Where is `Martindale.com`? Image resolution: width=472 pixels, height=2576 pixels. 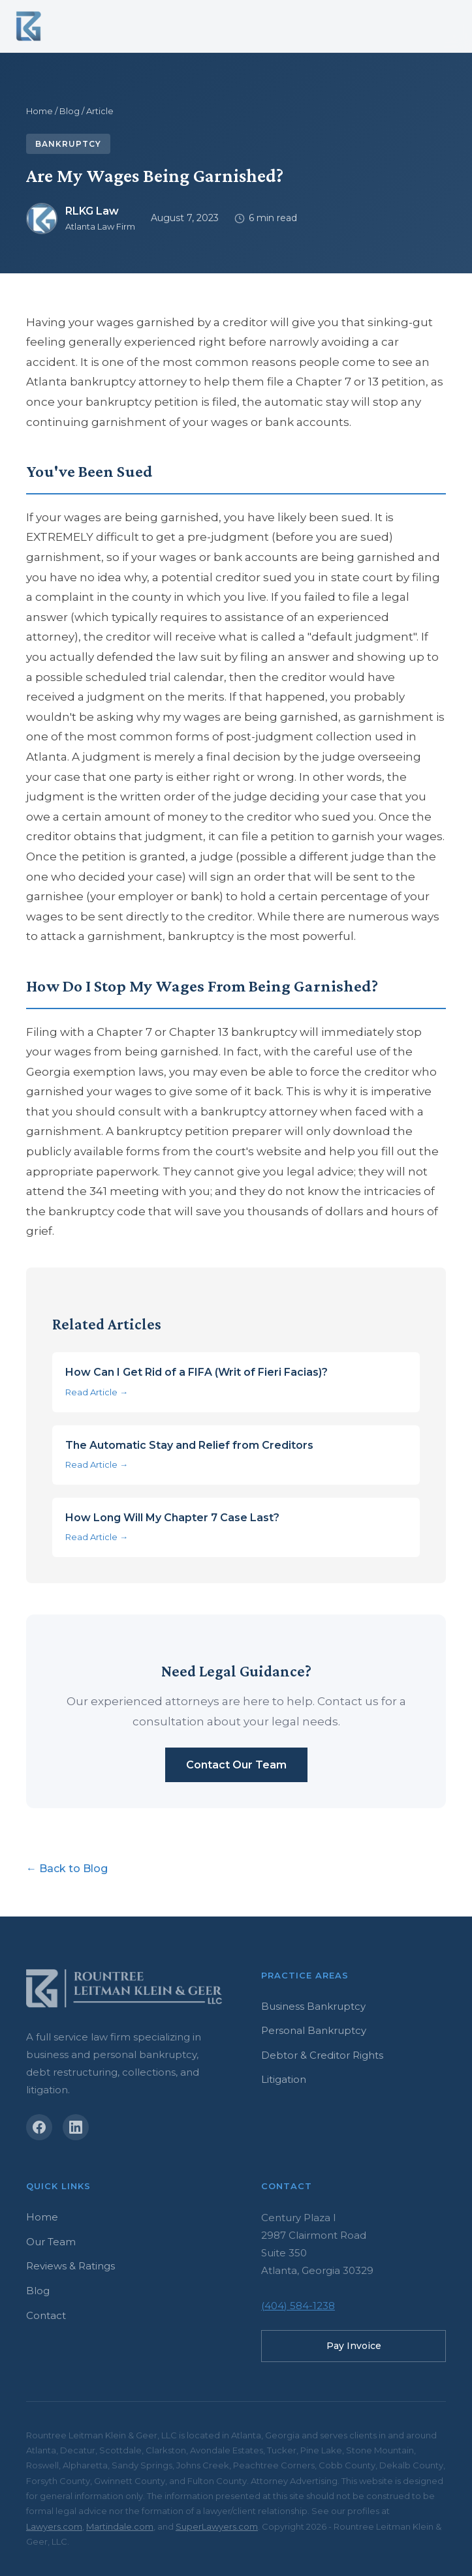 Martindale.com is located at coordinates (119, 2526).